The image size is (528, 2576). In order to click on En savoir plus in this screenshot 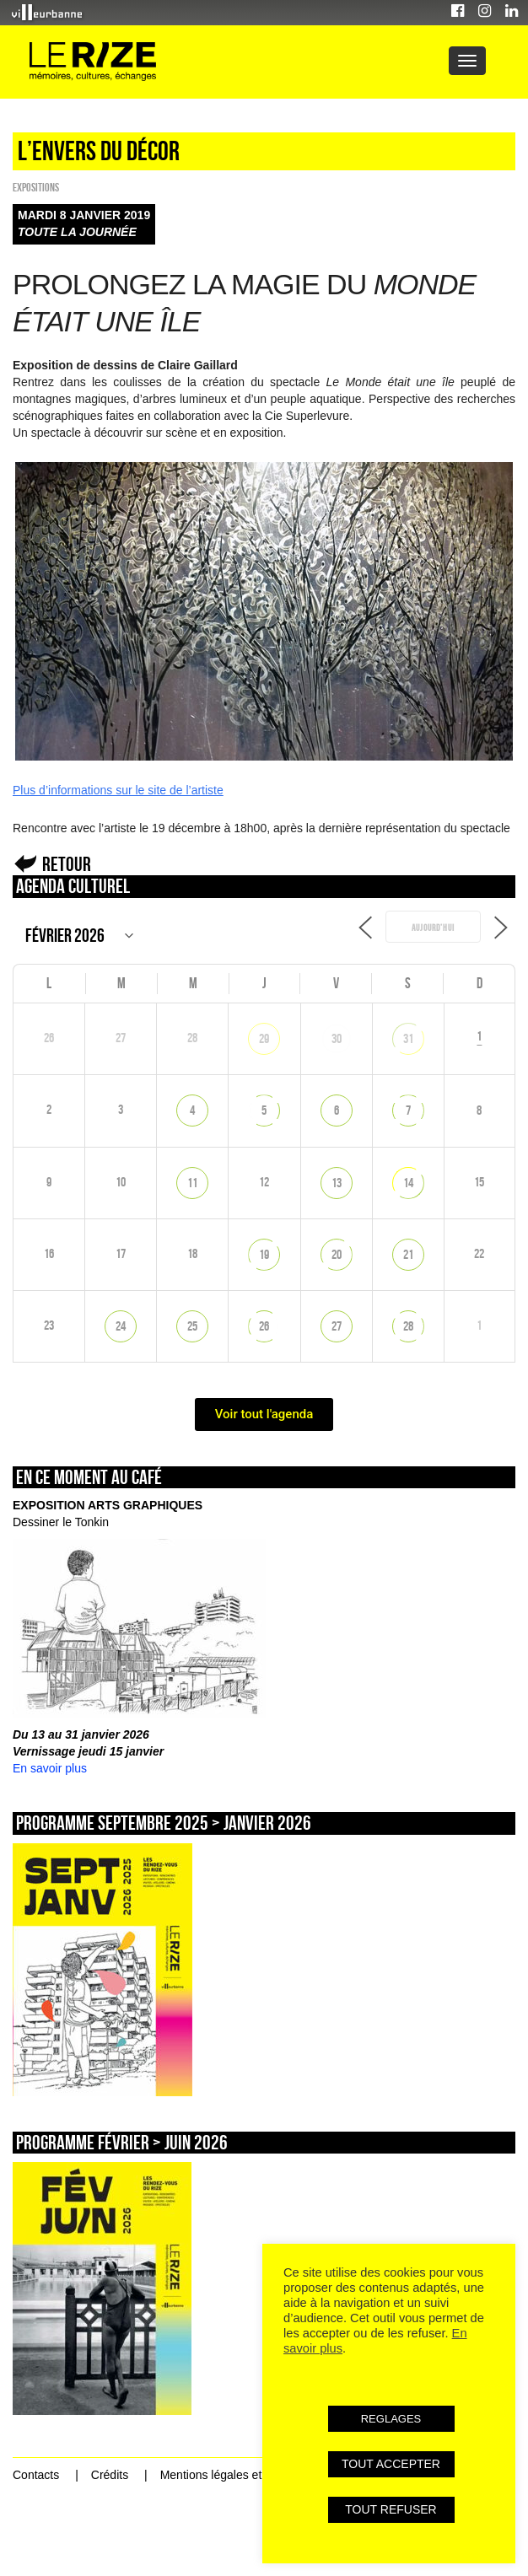, I will do `click(50, 1768)`.